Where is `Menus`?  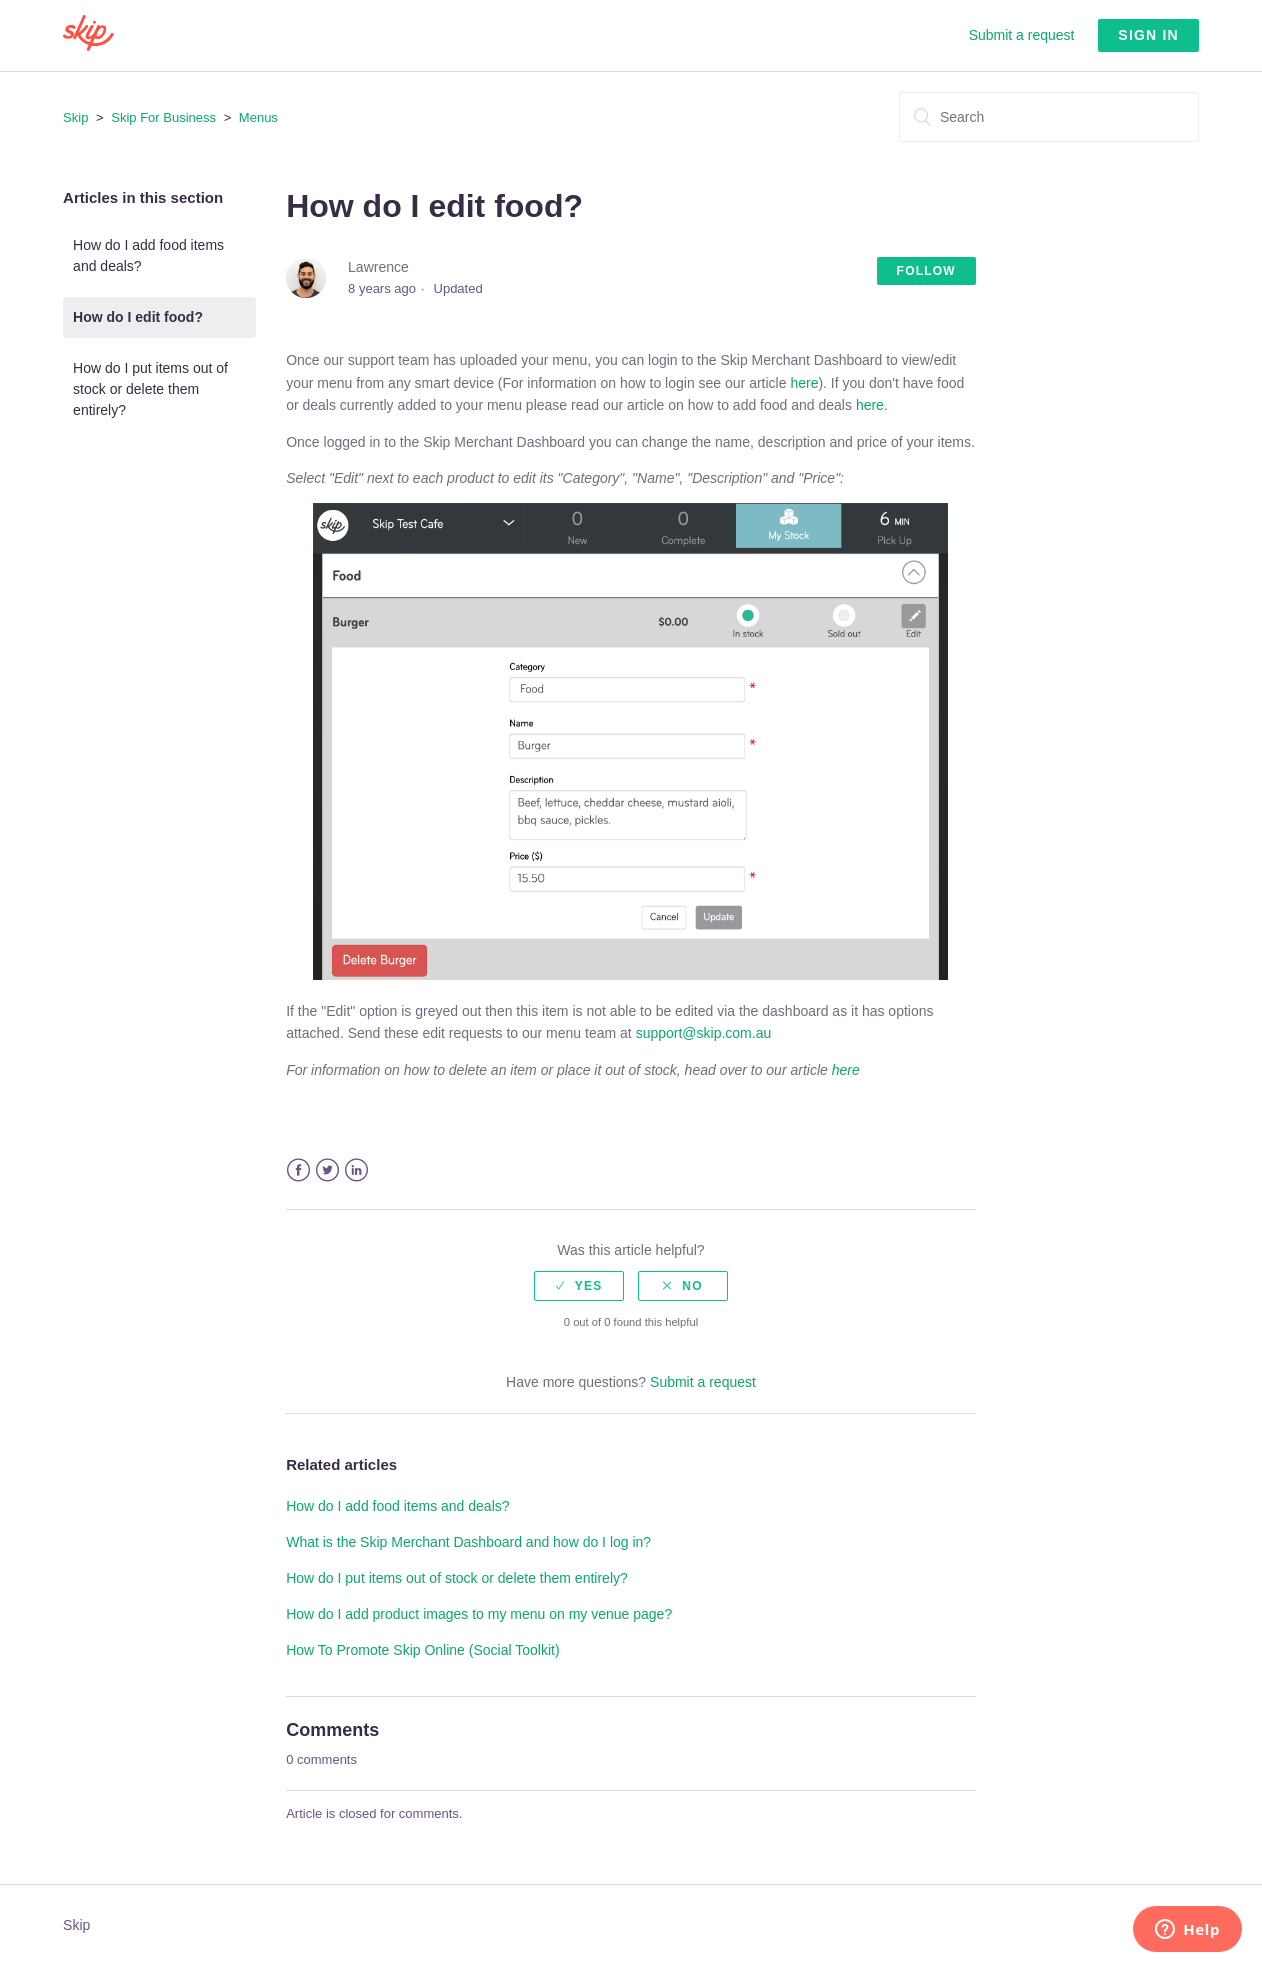 Menus is located at coordinates (258, 117).